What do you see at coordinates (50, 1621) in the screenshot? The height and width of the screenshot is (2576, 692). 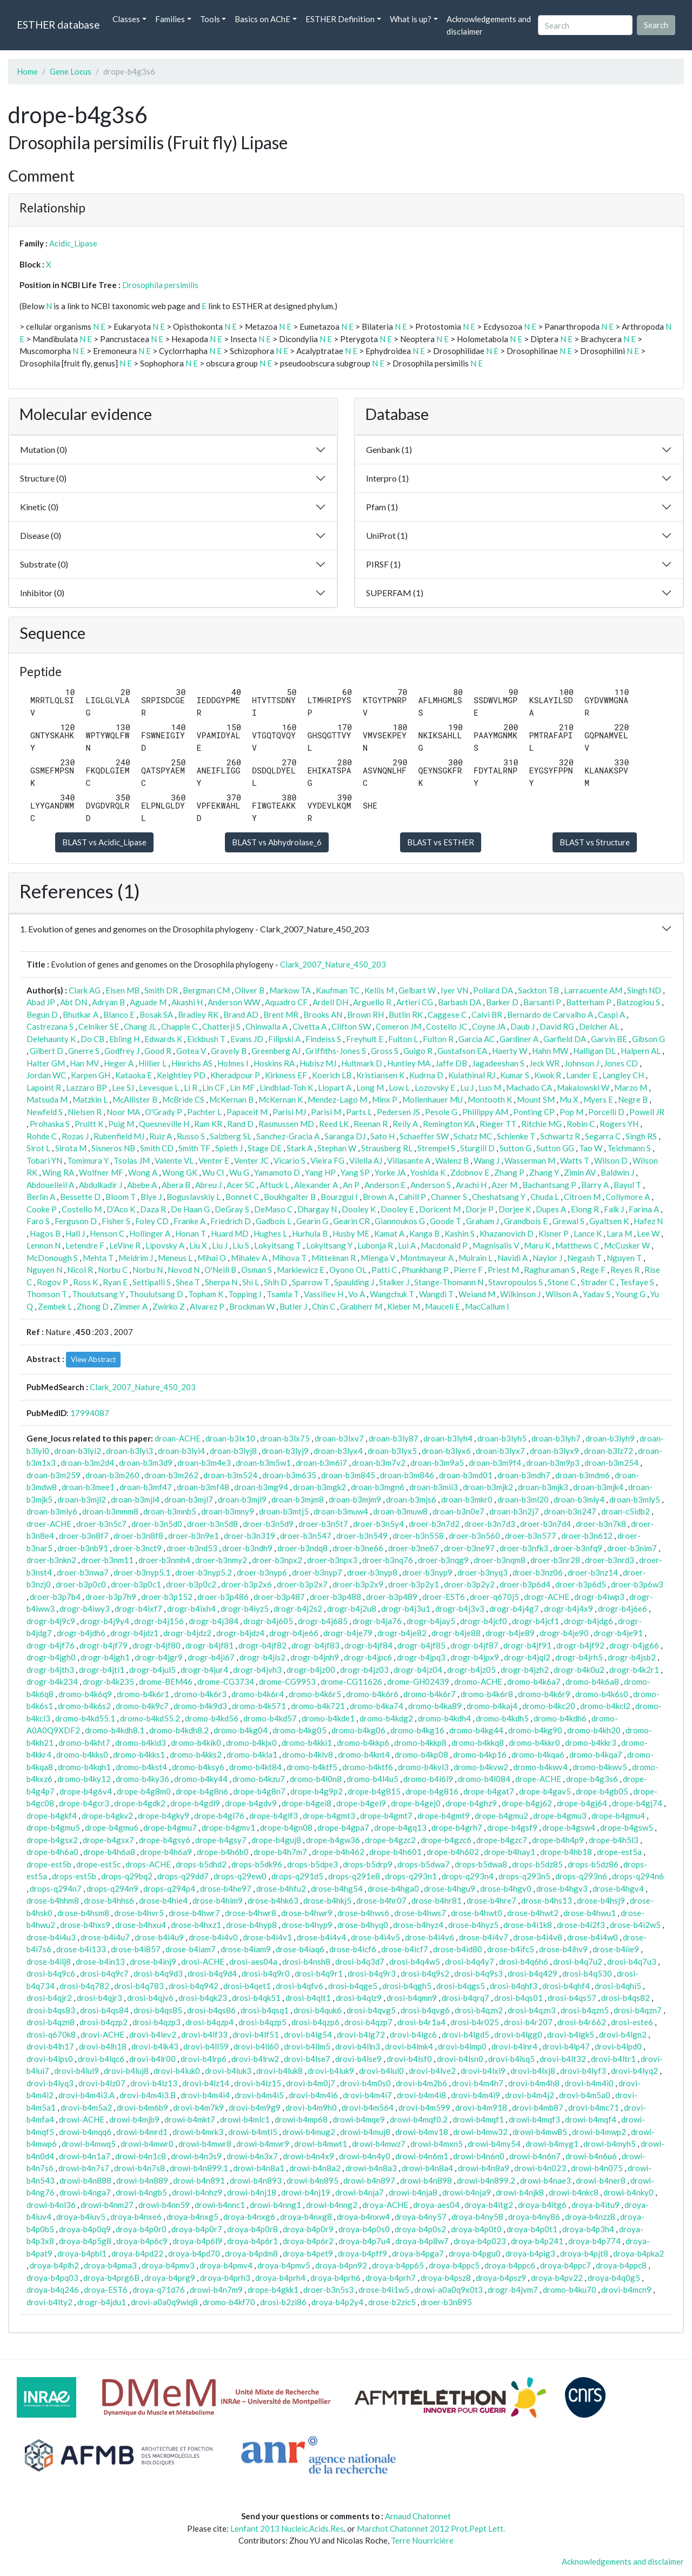 I see `drogr-b4j9c9` at bounding box center [50, 1621].